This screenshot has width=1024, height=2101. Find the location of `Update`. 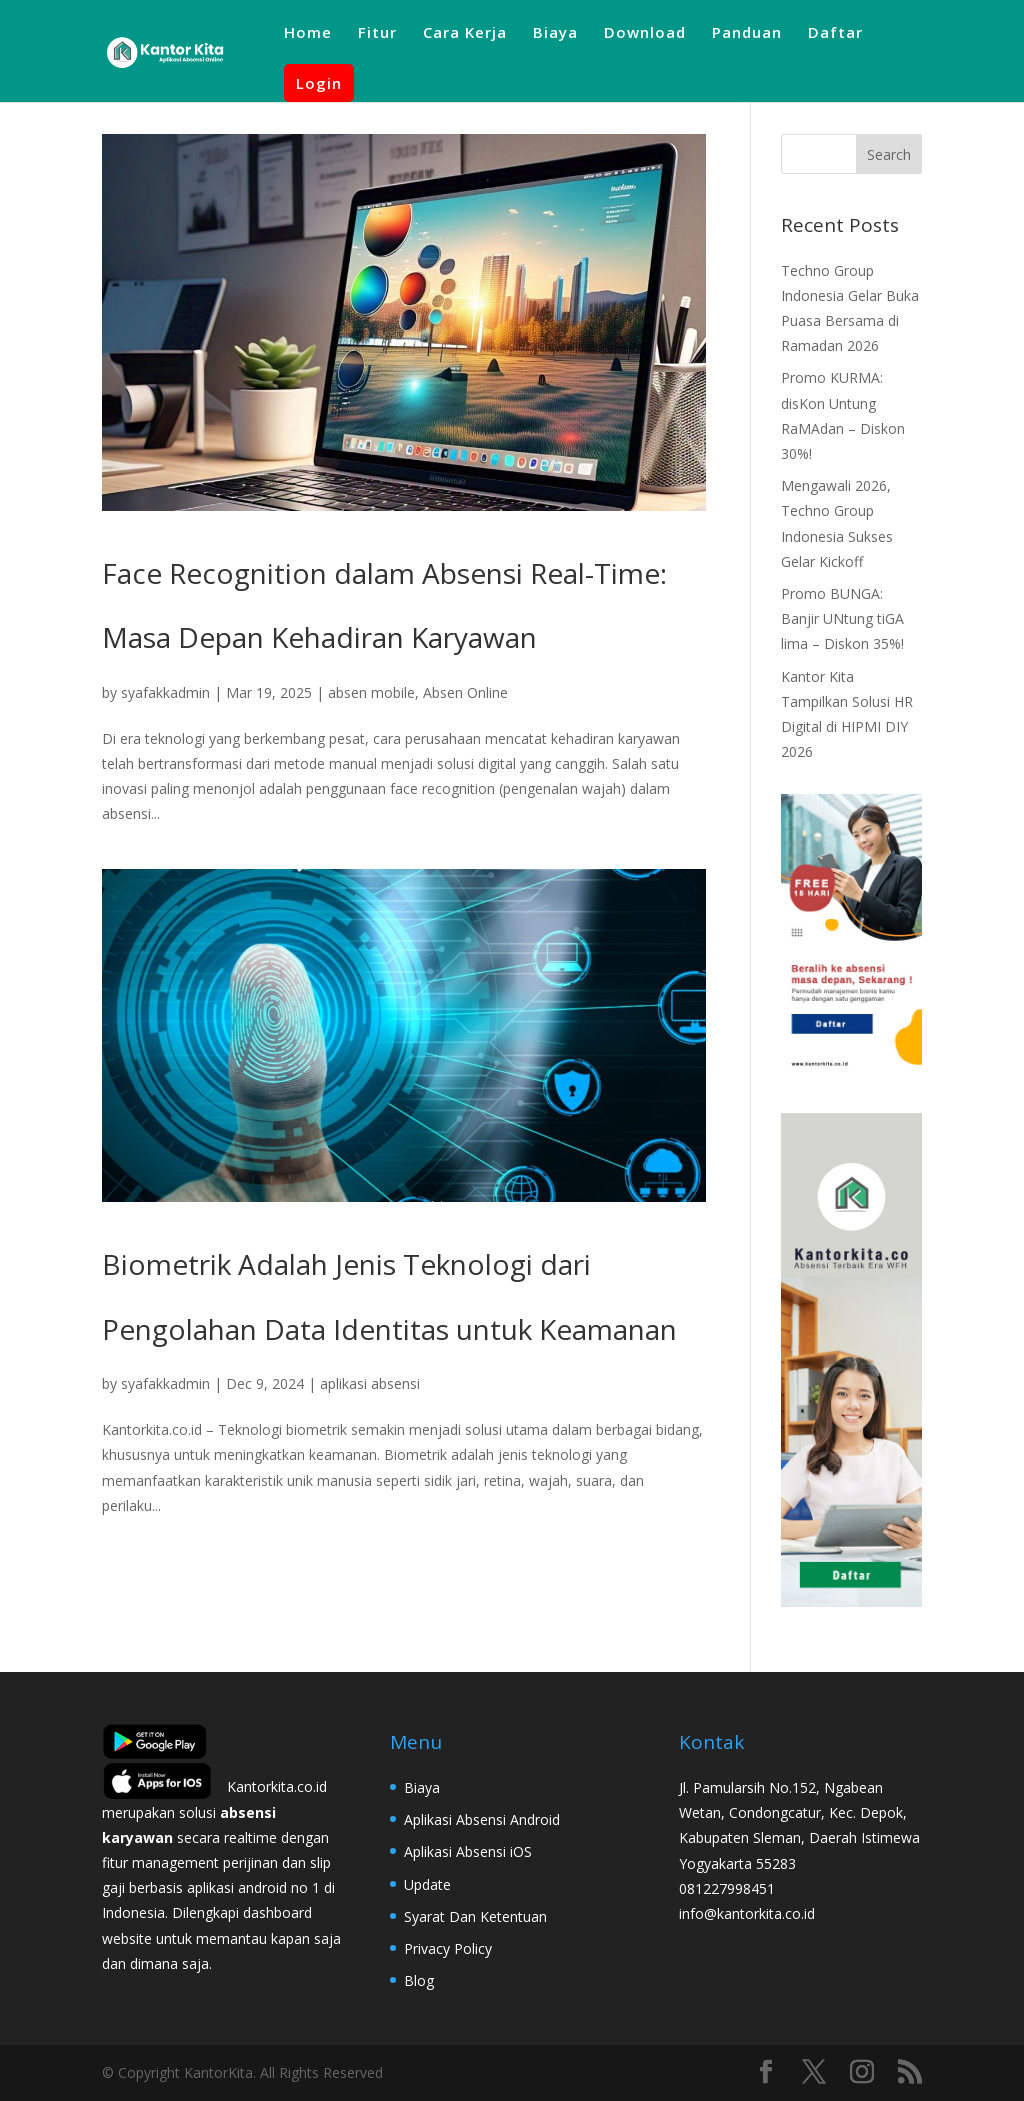

Update is located at coordinates (427, 1884).